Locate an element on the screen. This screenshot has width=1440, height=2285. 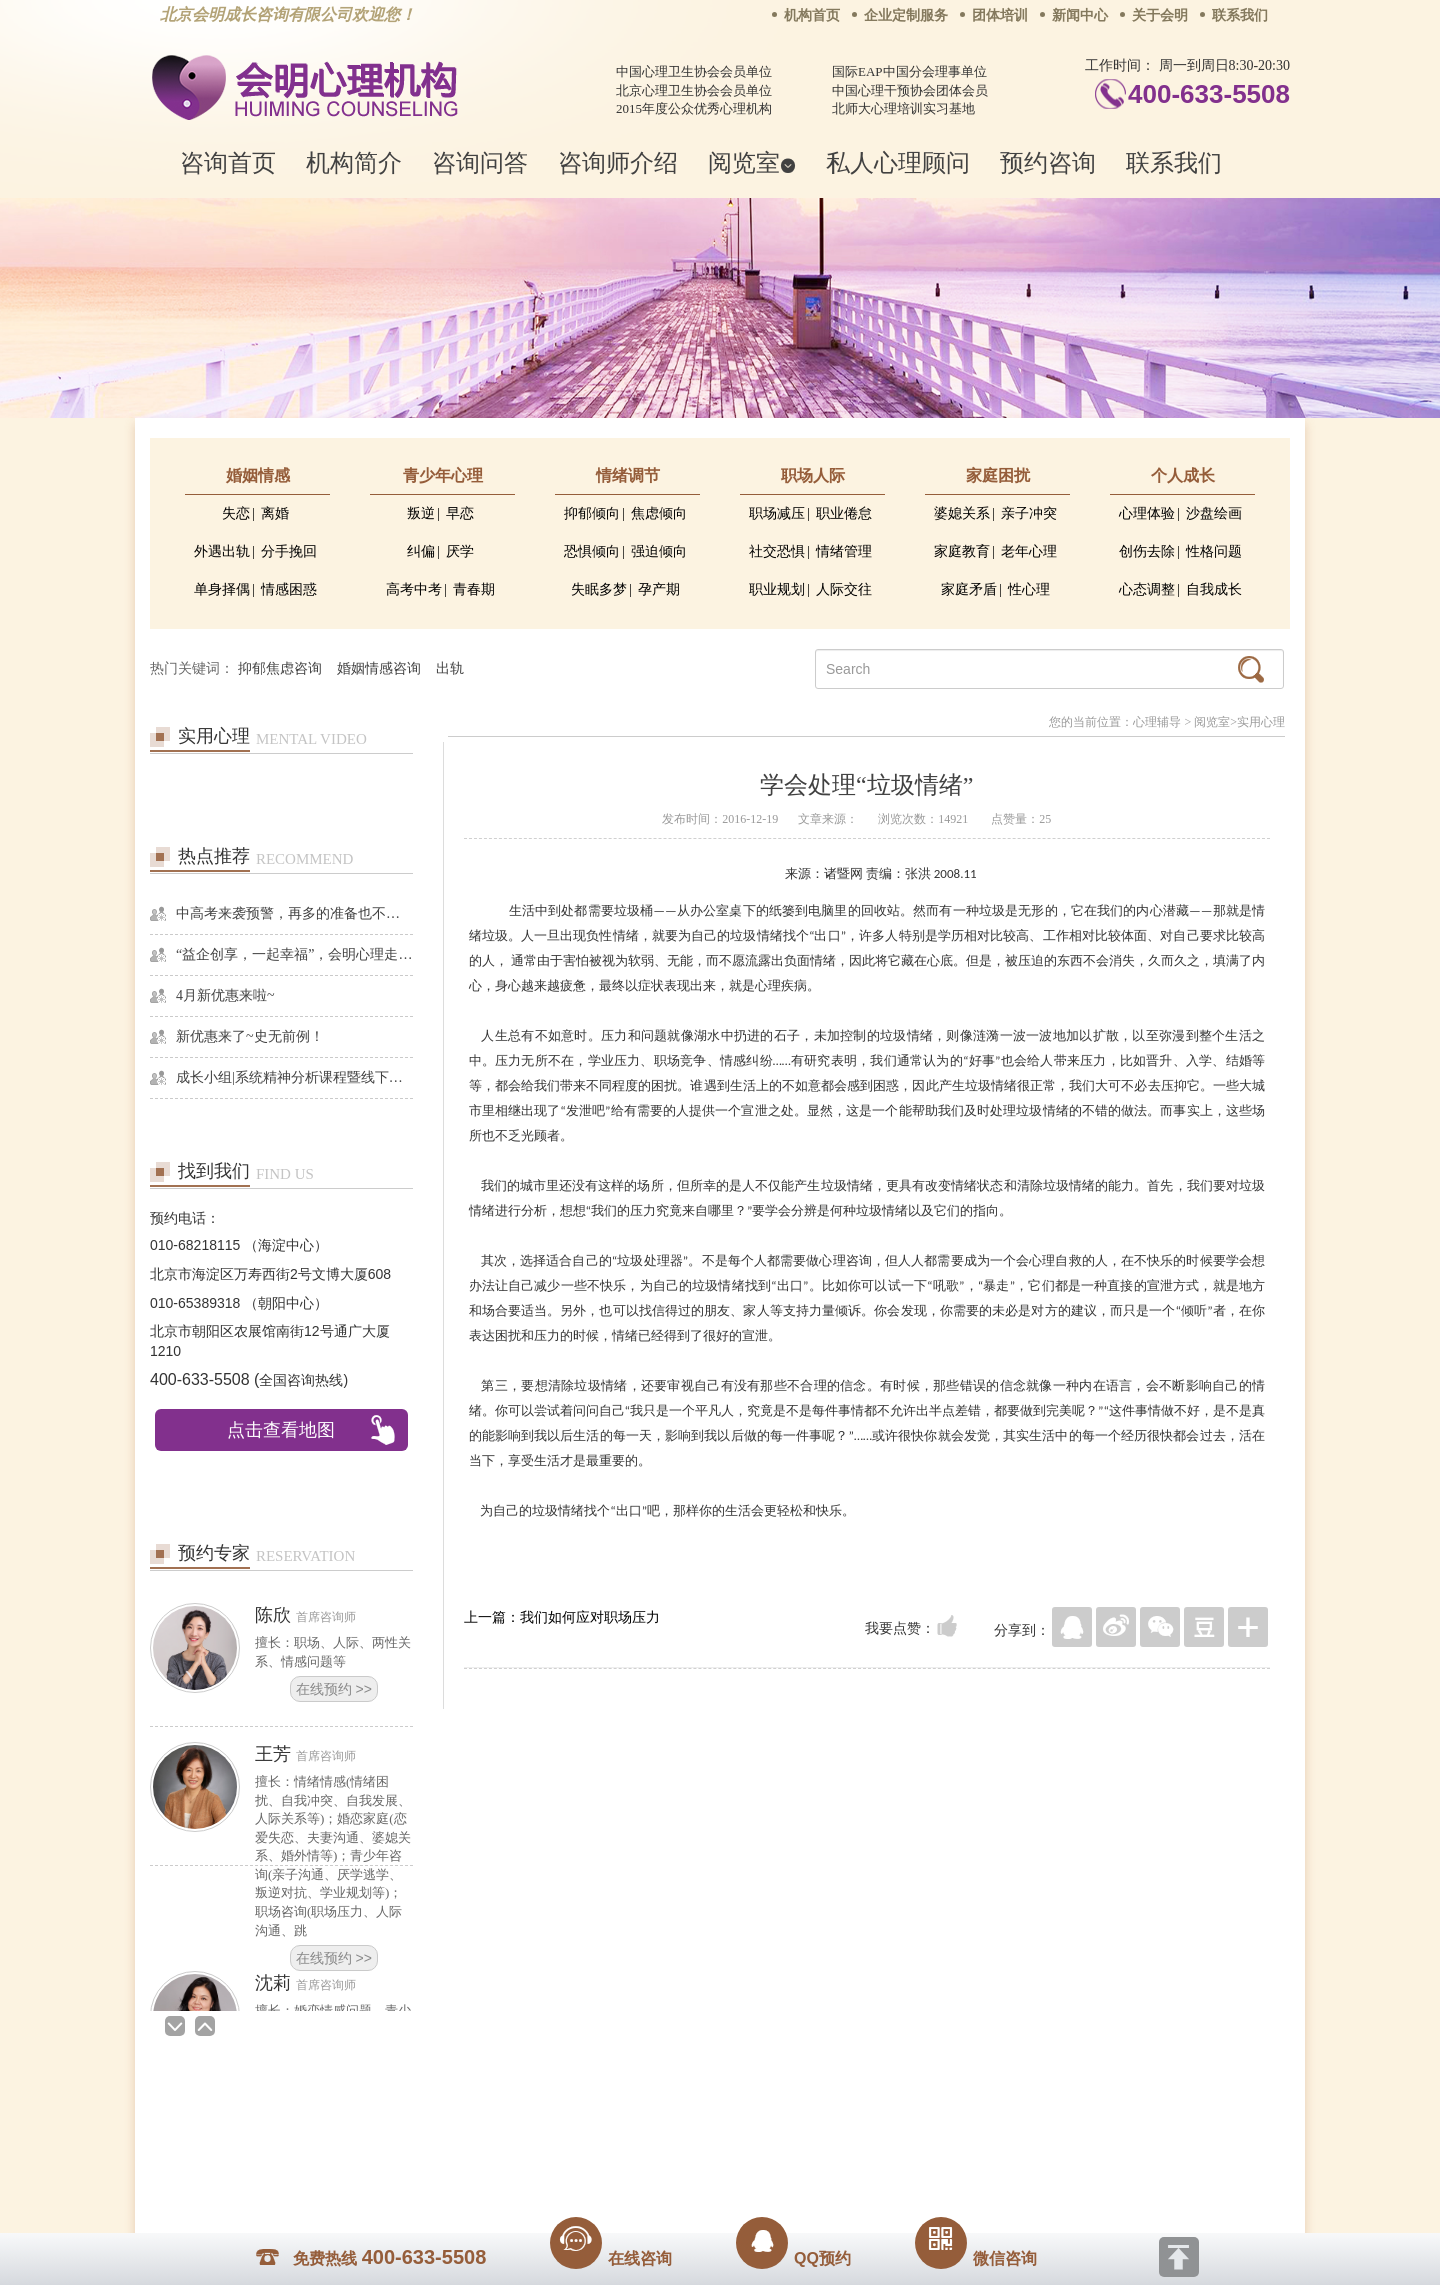
情绪管理 is located at coordinates (844, 551).